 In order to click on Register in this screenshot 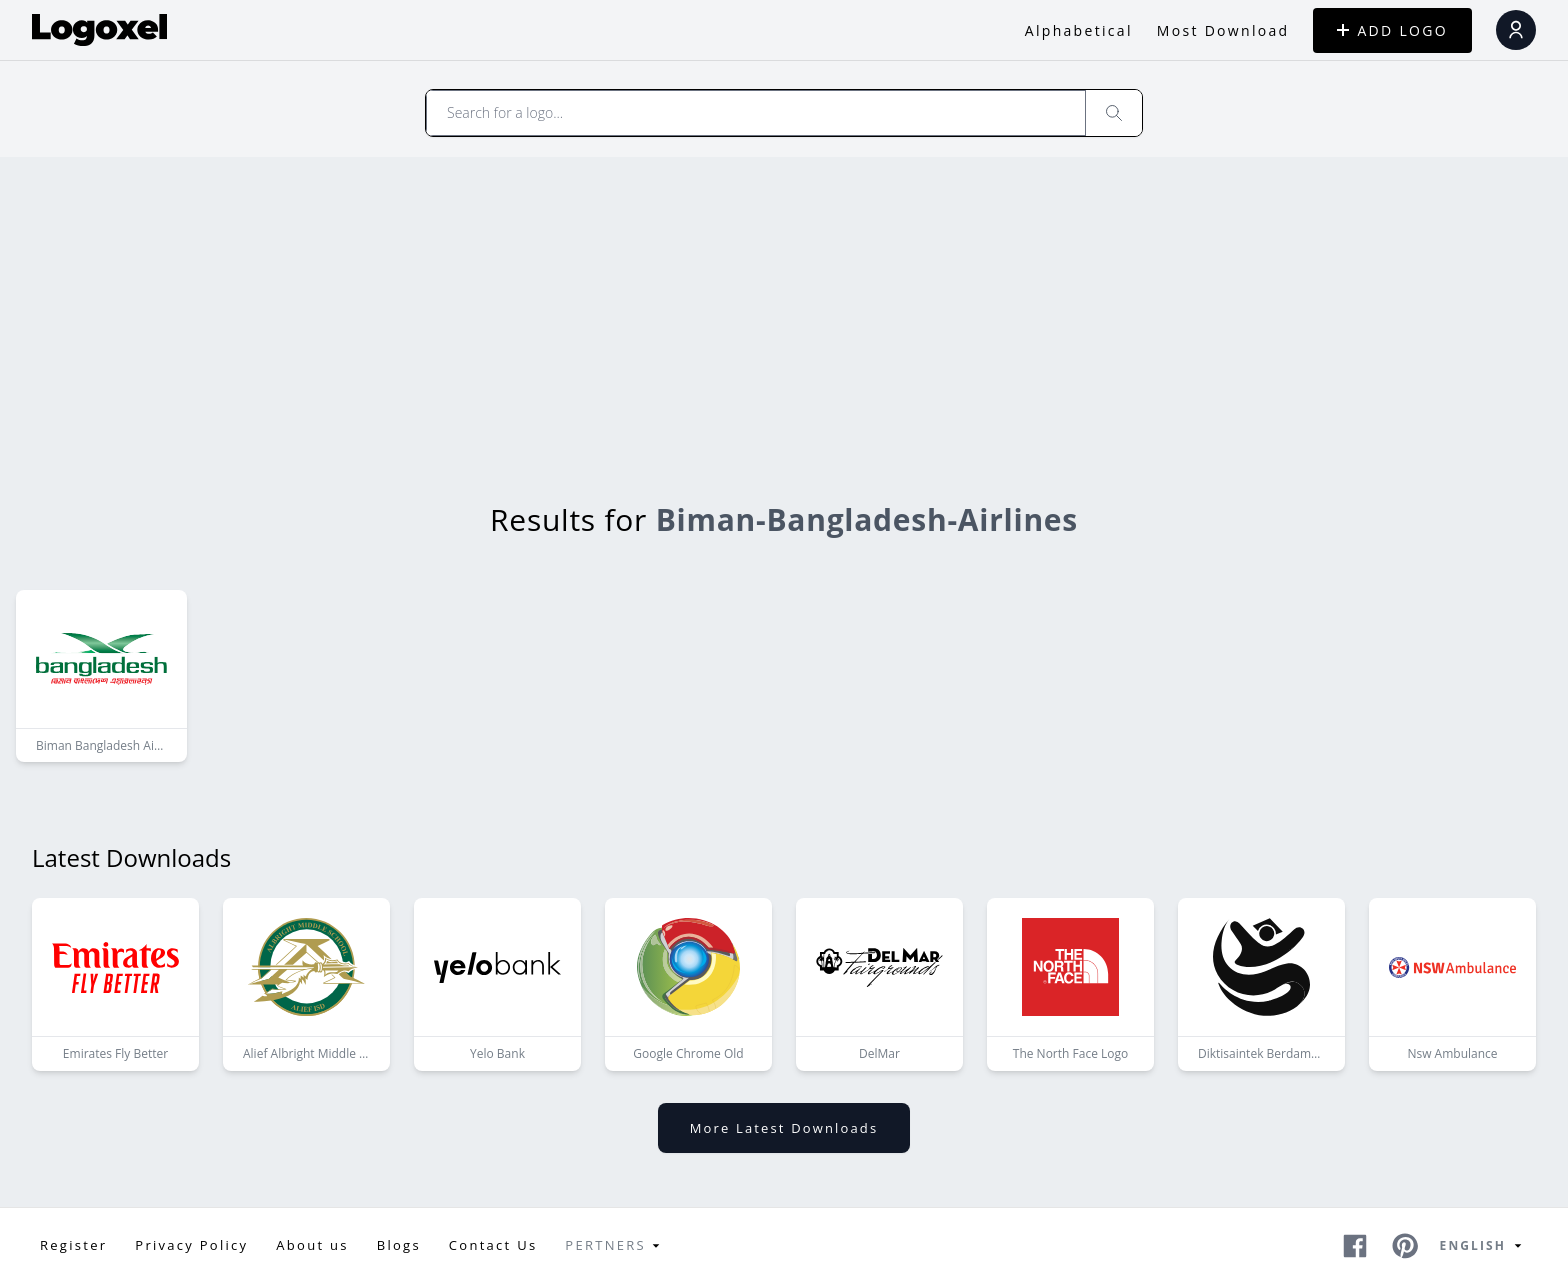, I will do `click(73, 1245)`.